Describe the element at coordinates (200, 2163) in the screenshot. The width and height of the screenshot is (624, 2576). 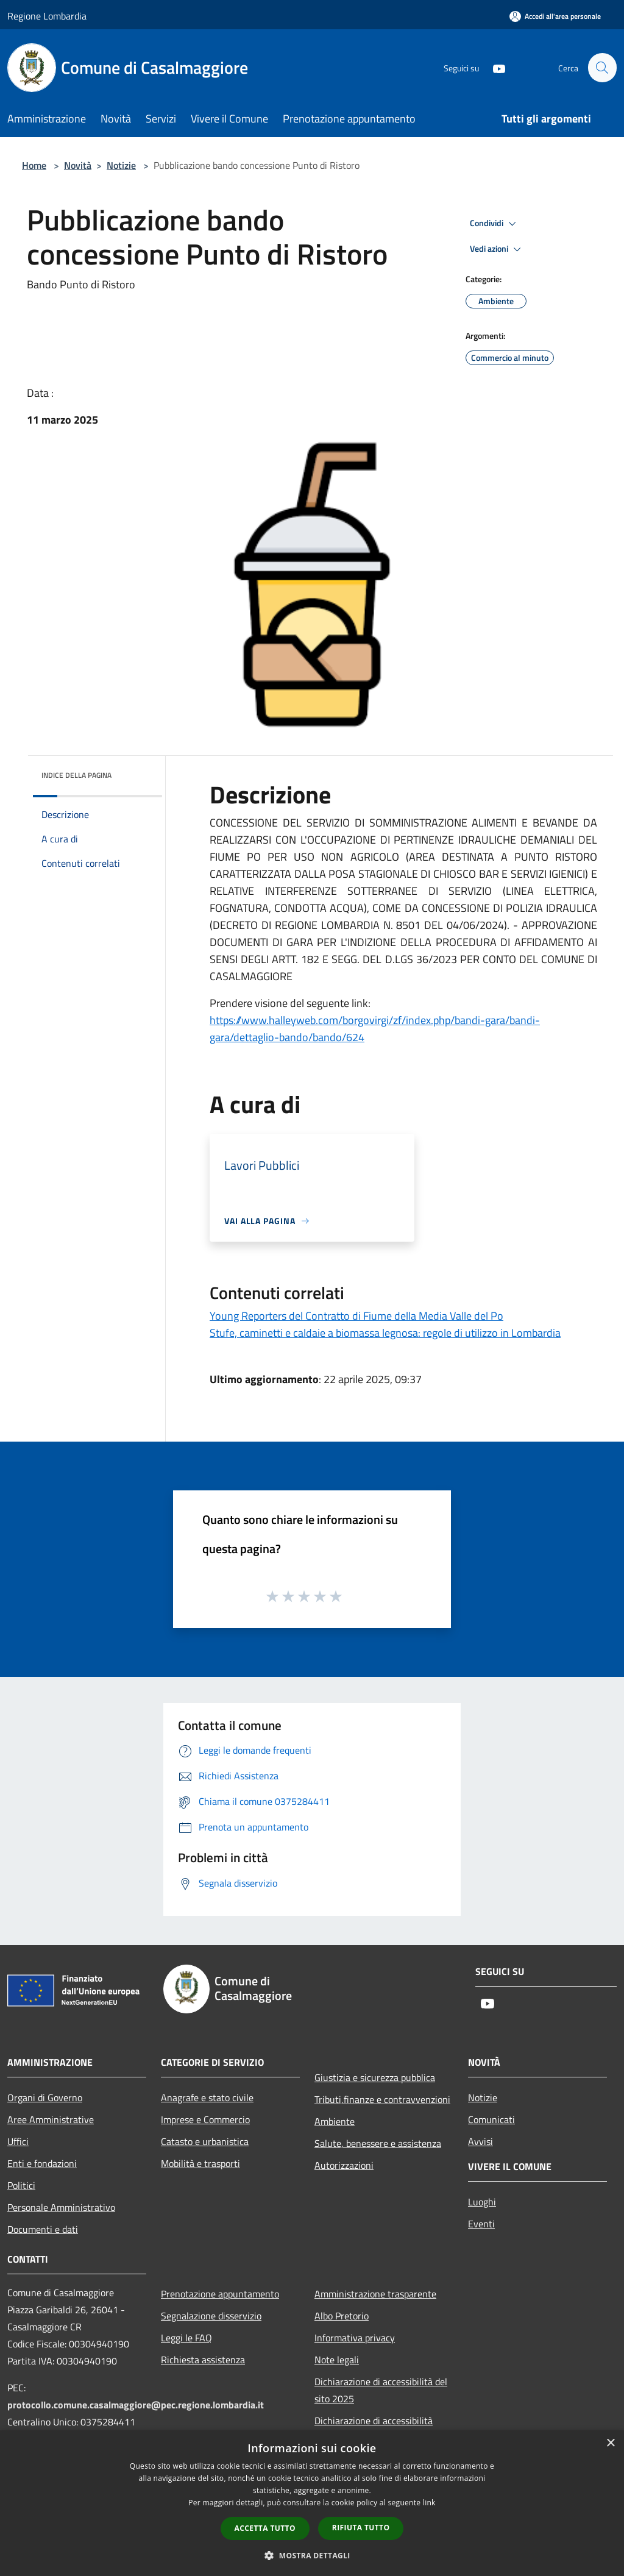
I see `Mobilità e trasporti` at that location.